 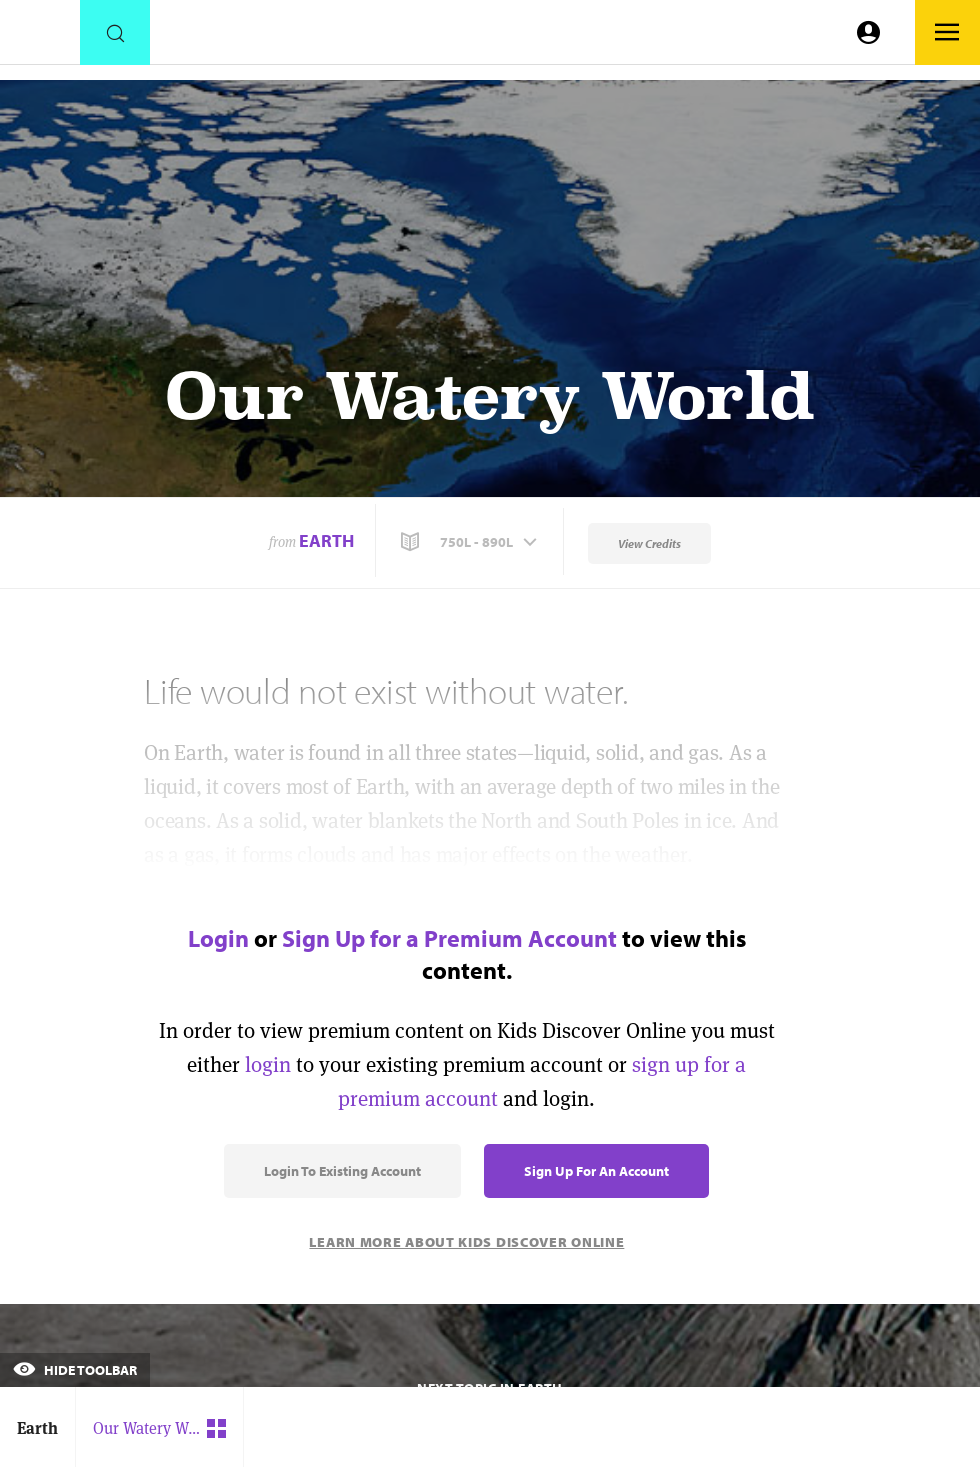 I want to click on Earth, so click(x=326, y=540).